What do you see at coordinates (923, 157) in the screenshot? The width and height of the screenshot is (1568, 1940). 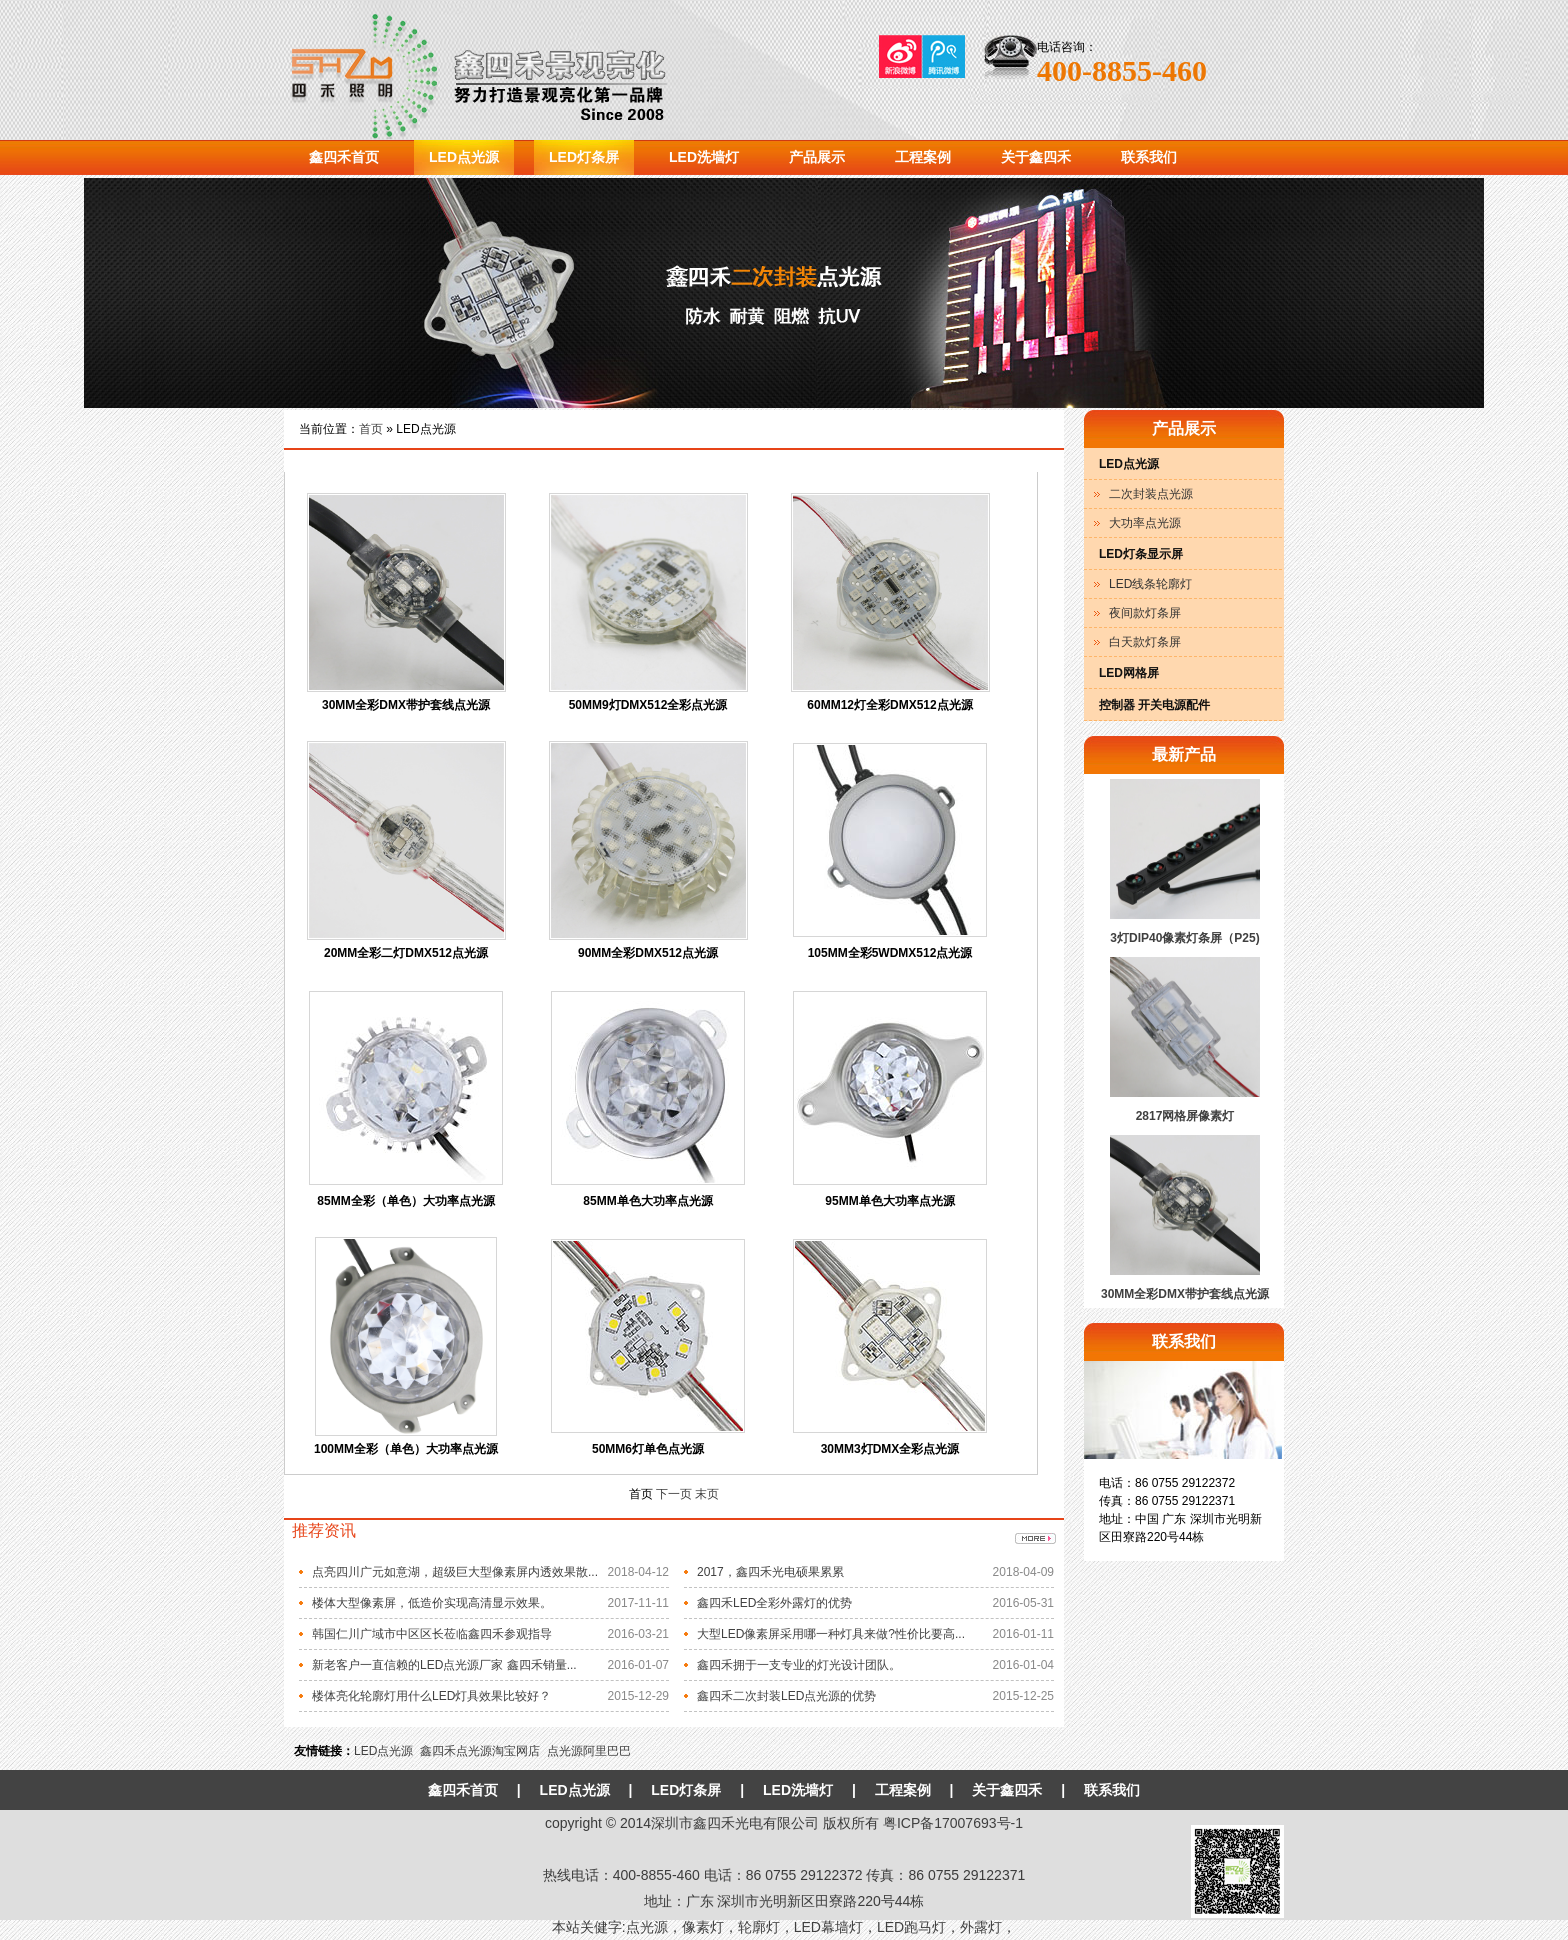 I see `工程案例` at bounding box center [923, 157].